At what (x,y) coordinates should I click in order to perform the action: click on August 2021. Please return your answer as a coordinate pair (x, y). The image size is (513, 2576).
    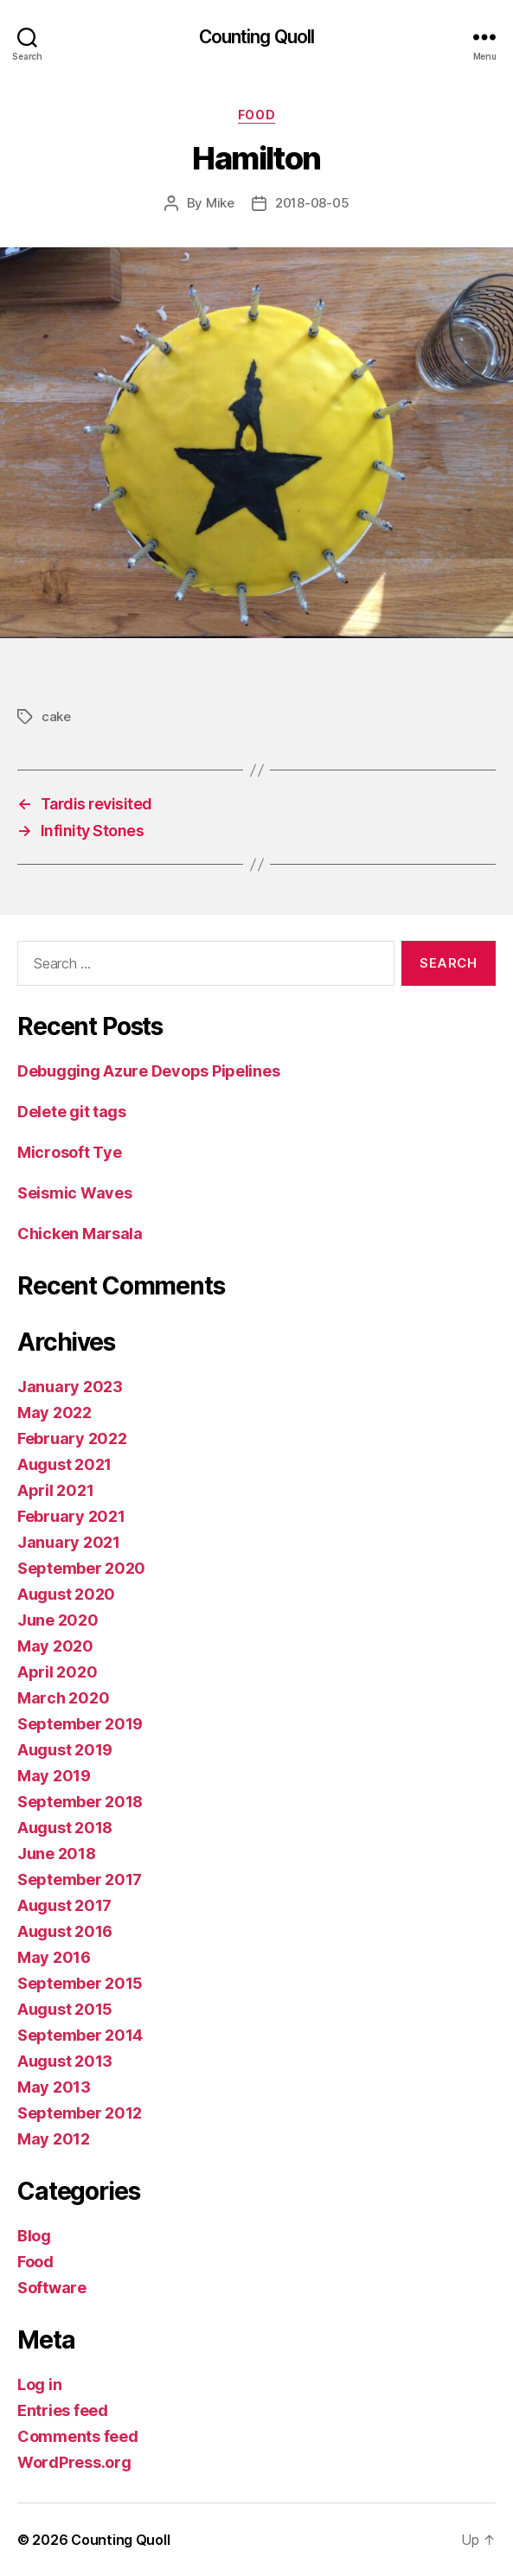
    Looking at the image, I should click on (64, 1464).